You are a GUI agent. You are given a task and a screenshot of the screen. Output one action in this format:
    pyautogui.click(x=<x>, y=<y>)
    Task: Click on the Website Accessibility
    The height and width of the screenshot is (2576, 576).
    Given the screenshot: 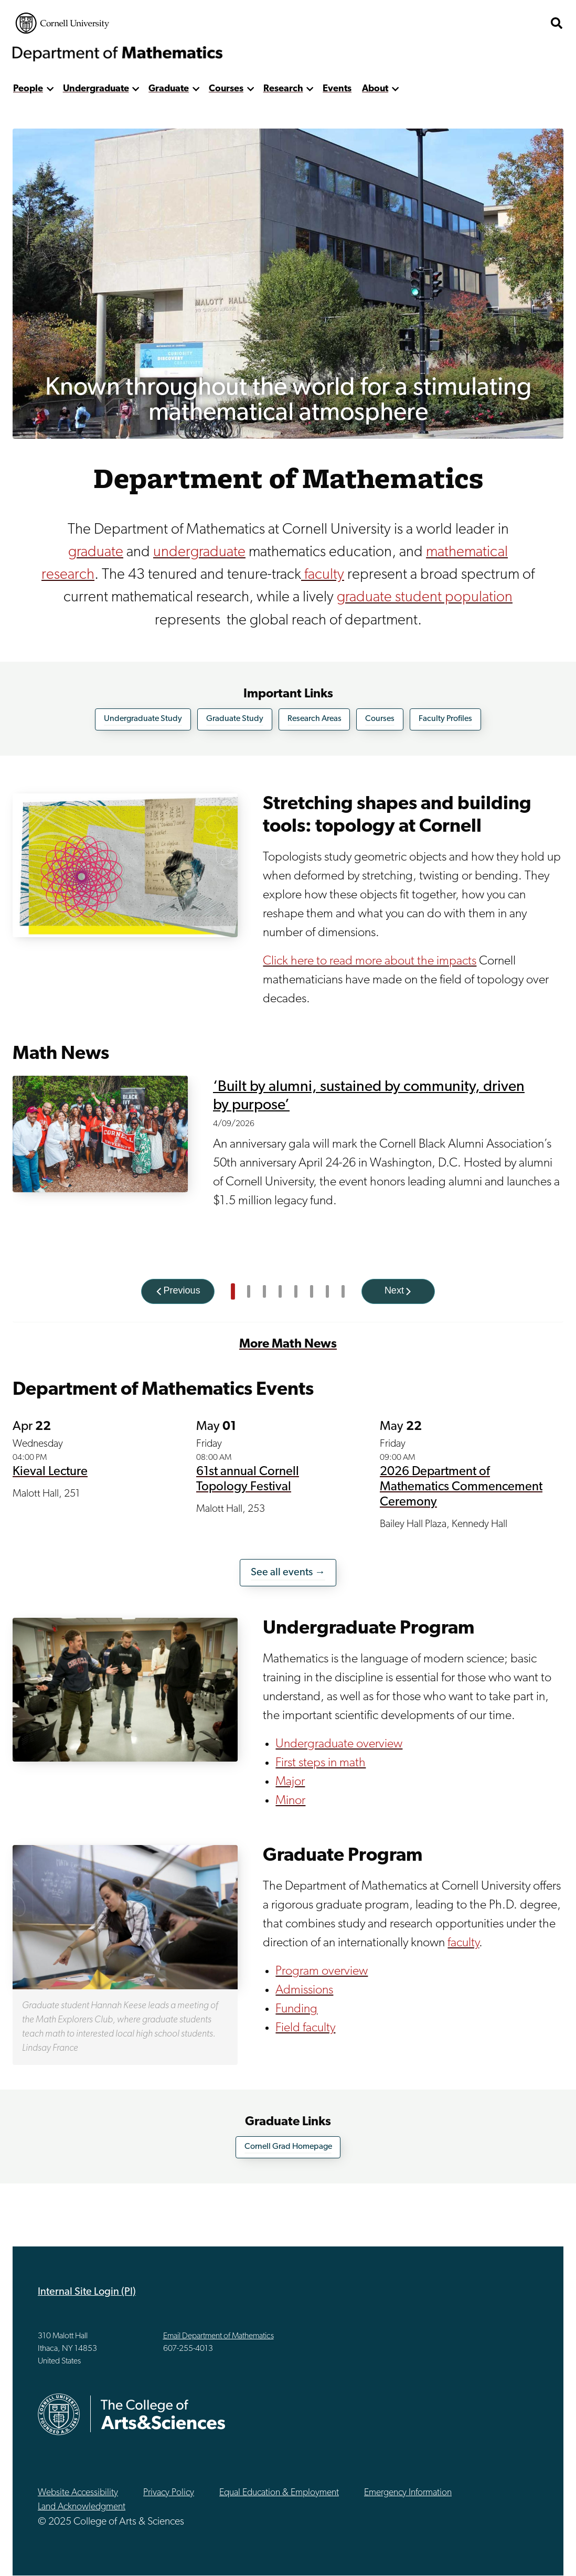 What is the action you would take?
    pyautogui.click(x=78, y=2493)
    